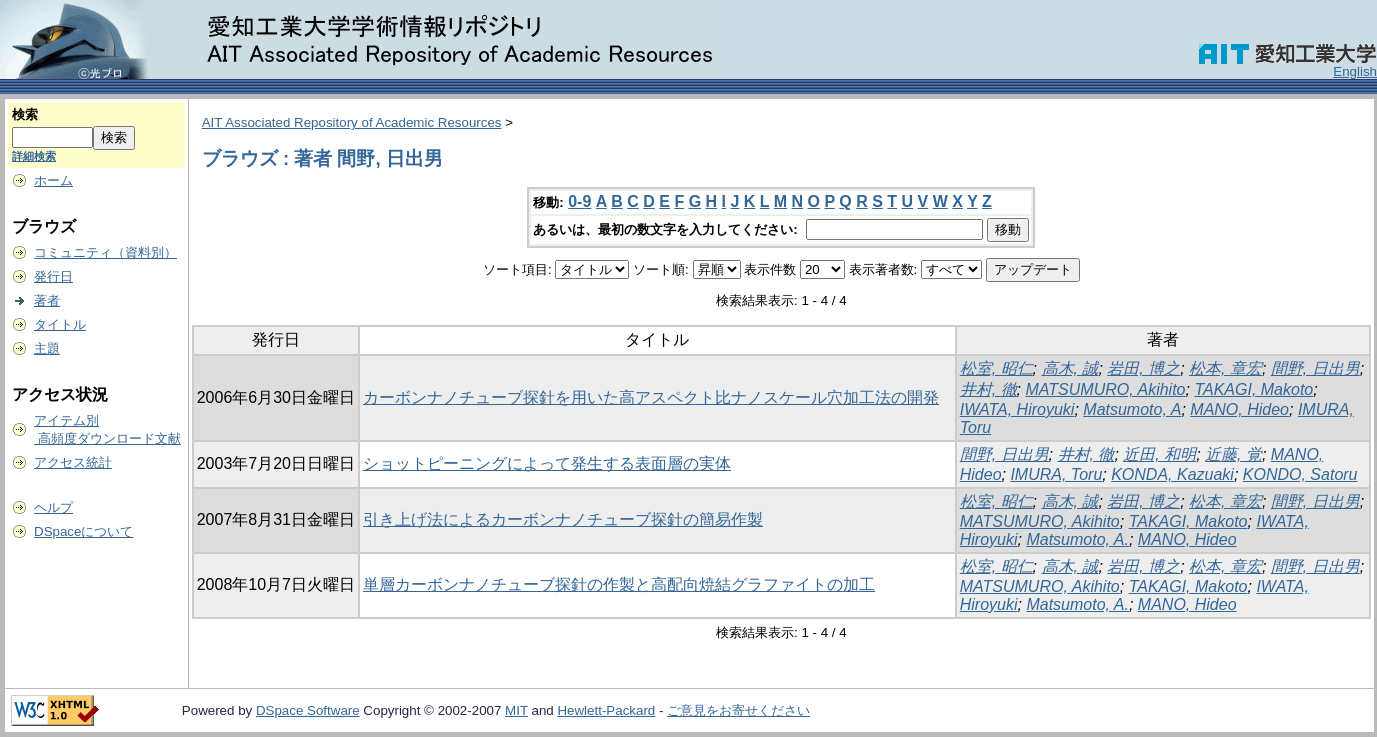  What do you see at coordinates (1233, 454) in the screenshot?
I see `近藤, 覚` at bounding box center [1233, 454].